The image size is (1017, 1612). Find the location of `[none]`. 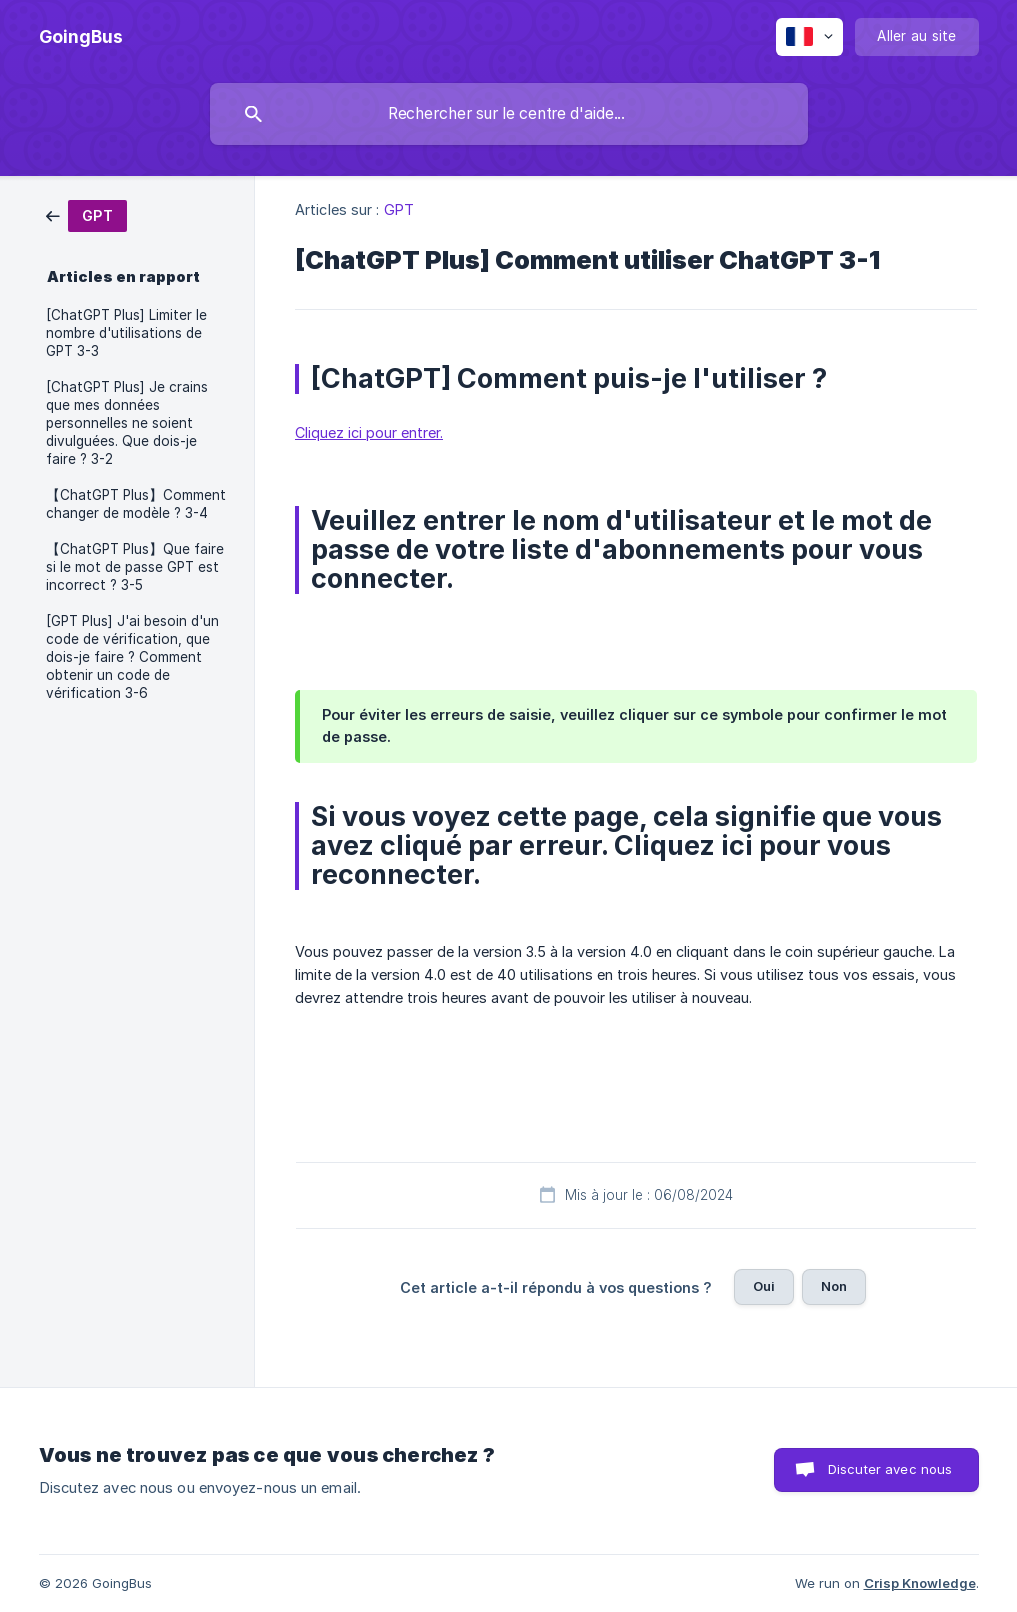

[none] is located at coordinates (81, 37).